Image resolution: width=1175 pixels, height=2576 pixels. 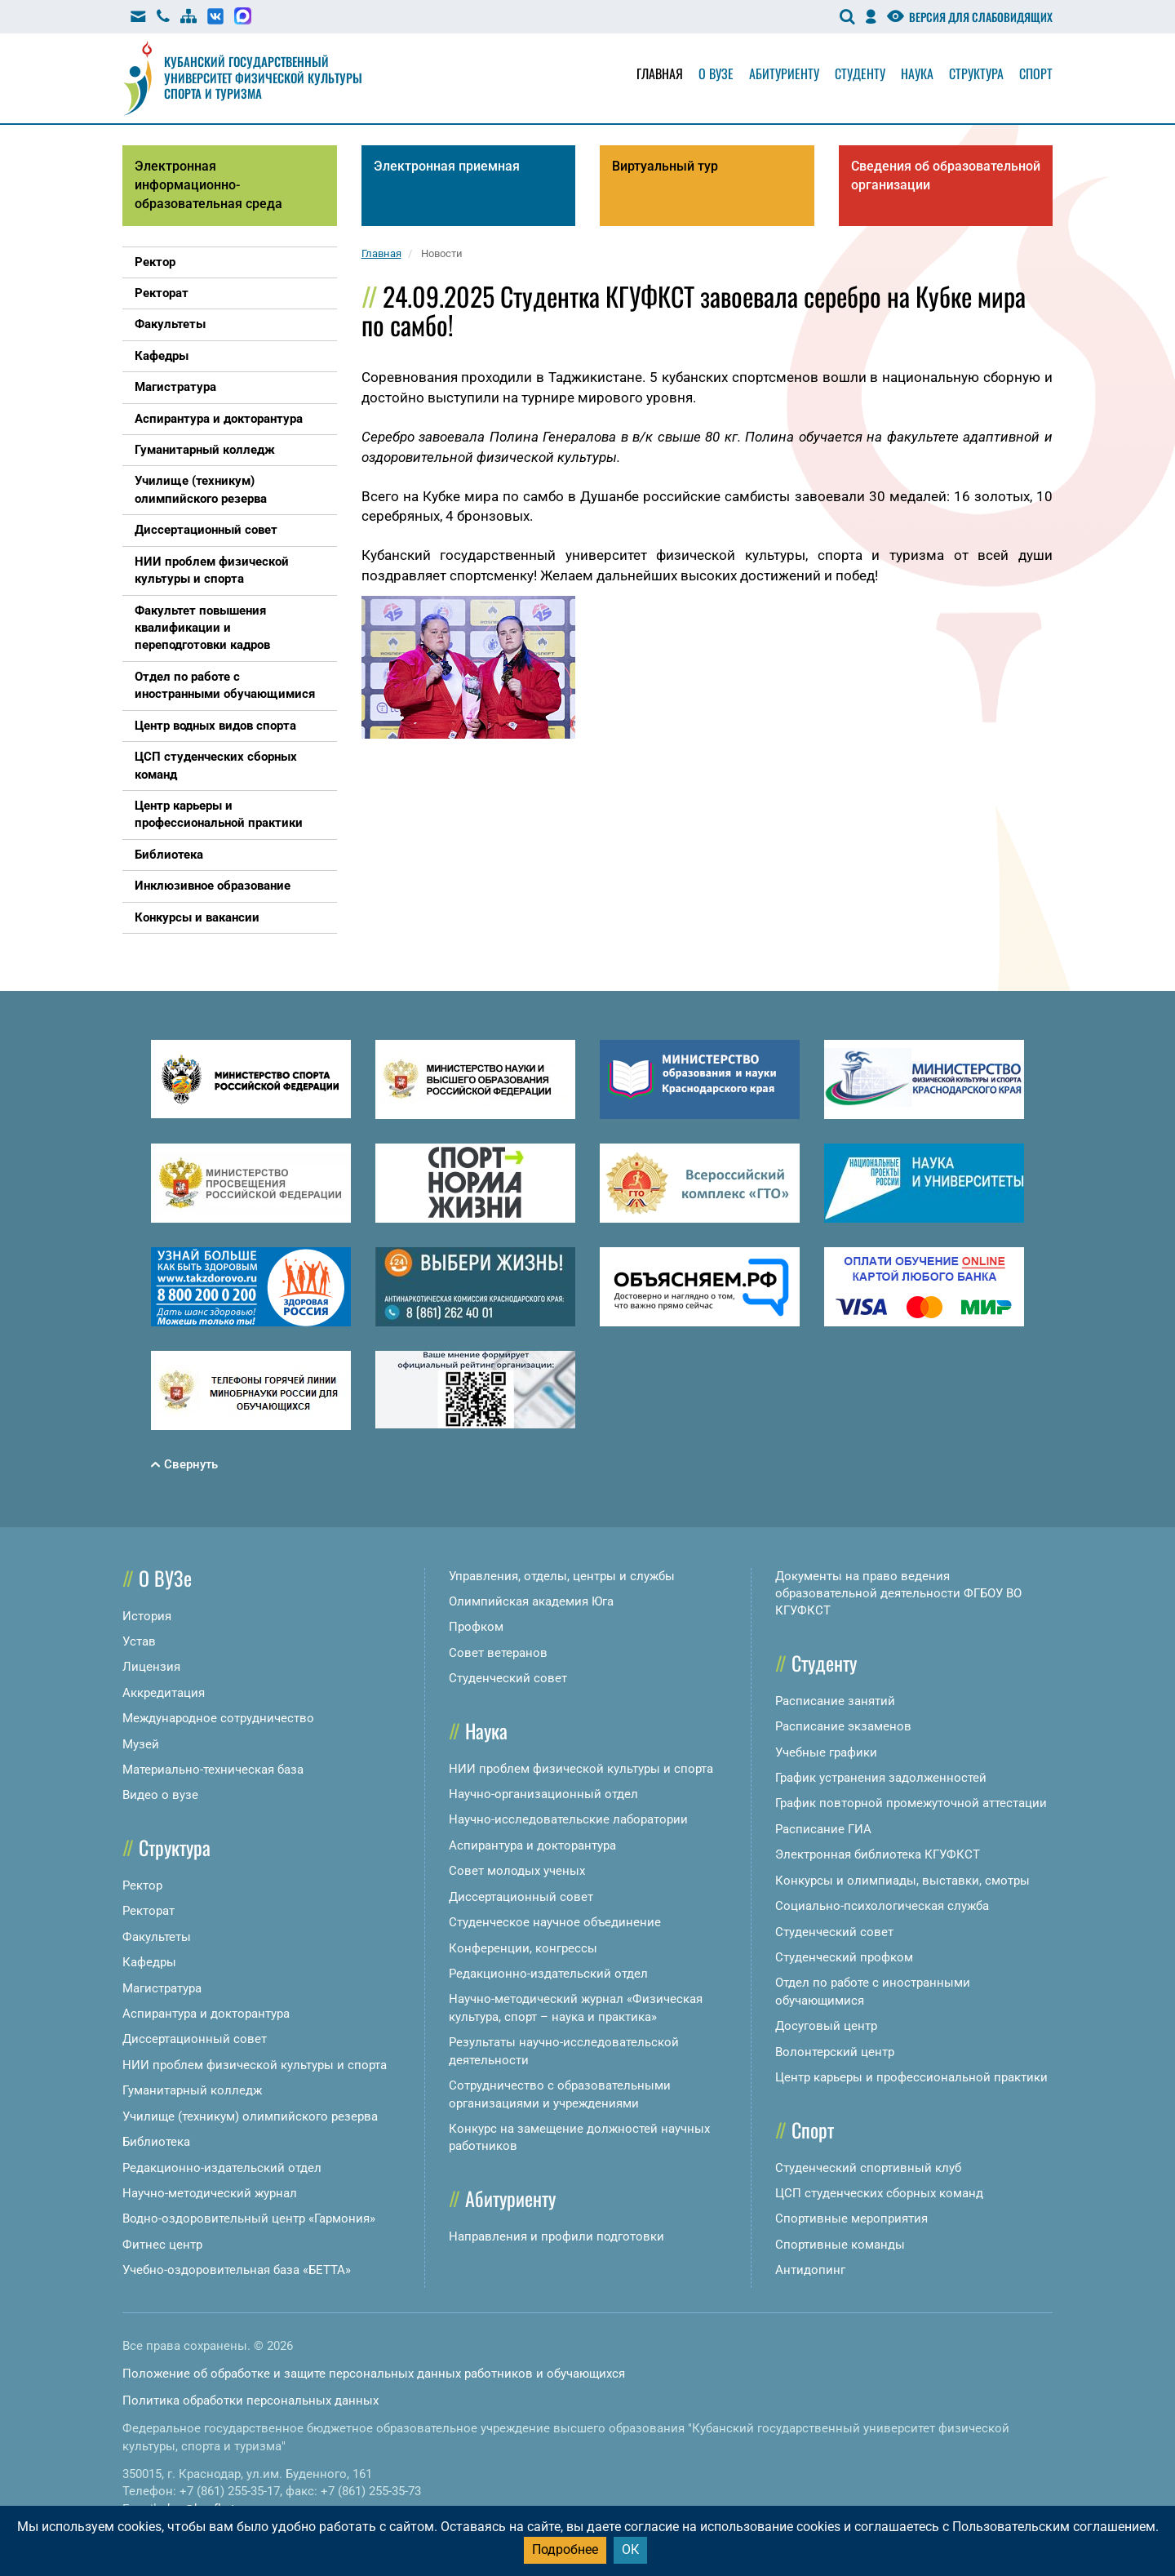 I want to click on Международное сотрудничество, so click(x=218, y=1718).